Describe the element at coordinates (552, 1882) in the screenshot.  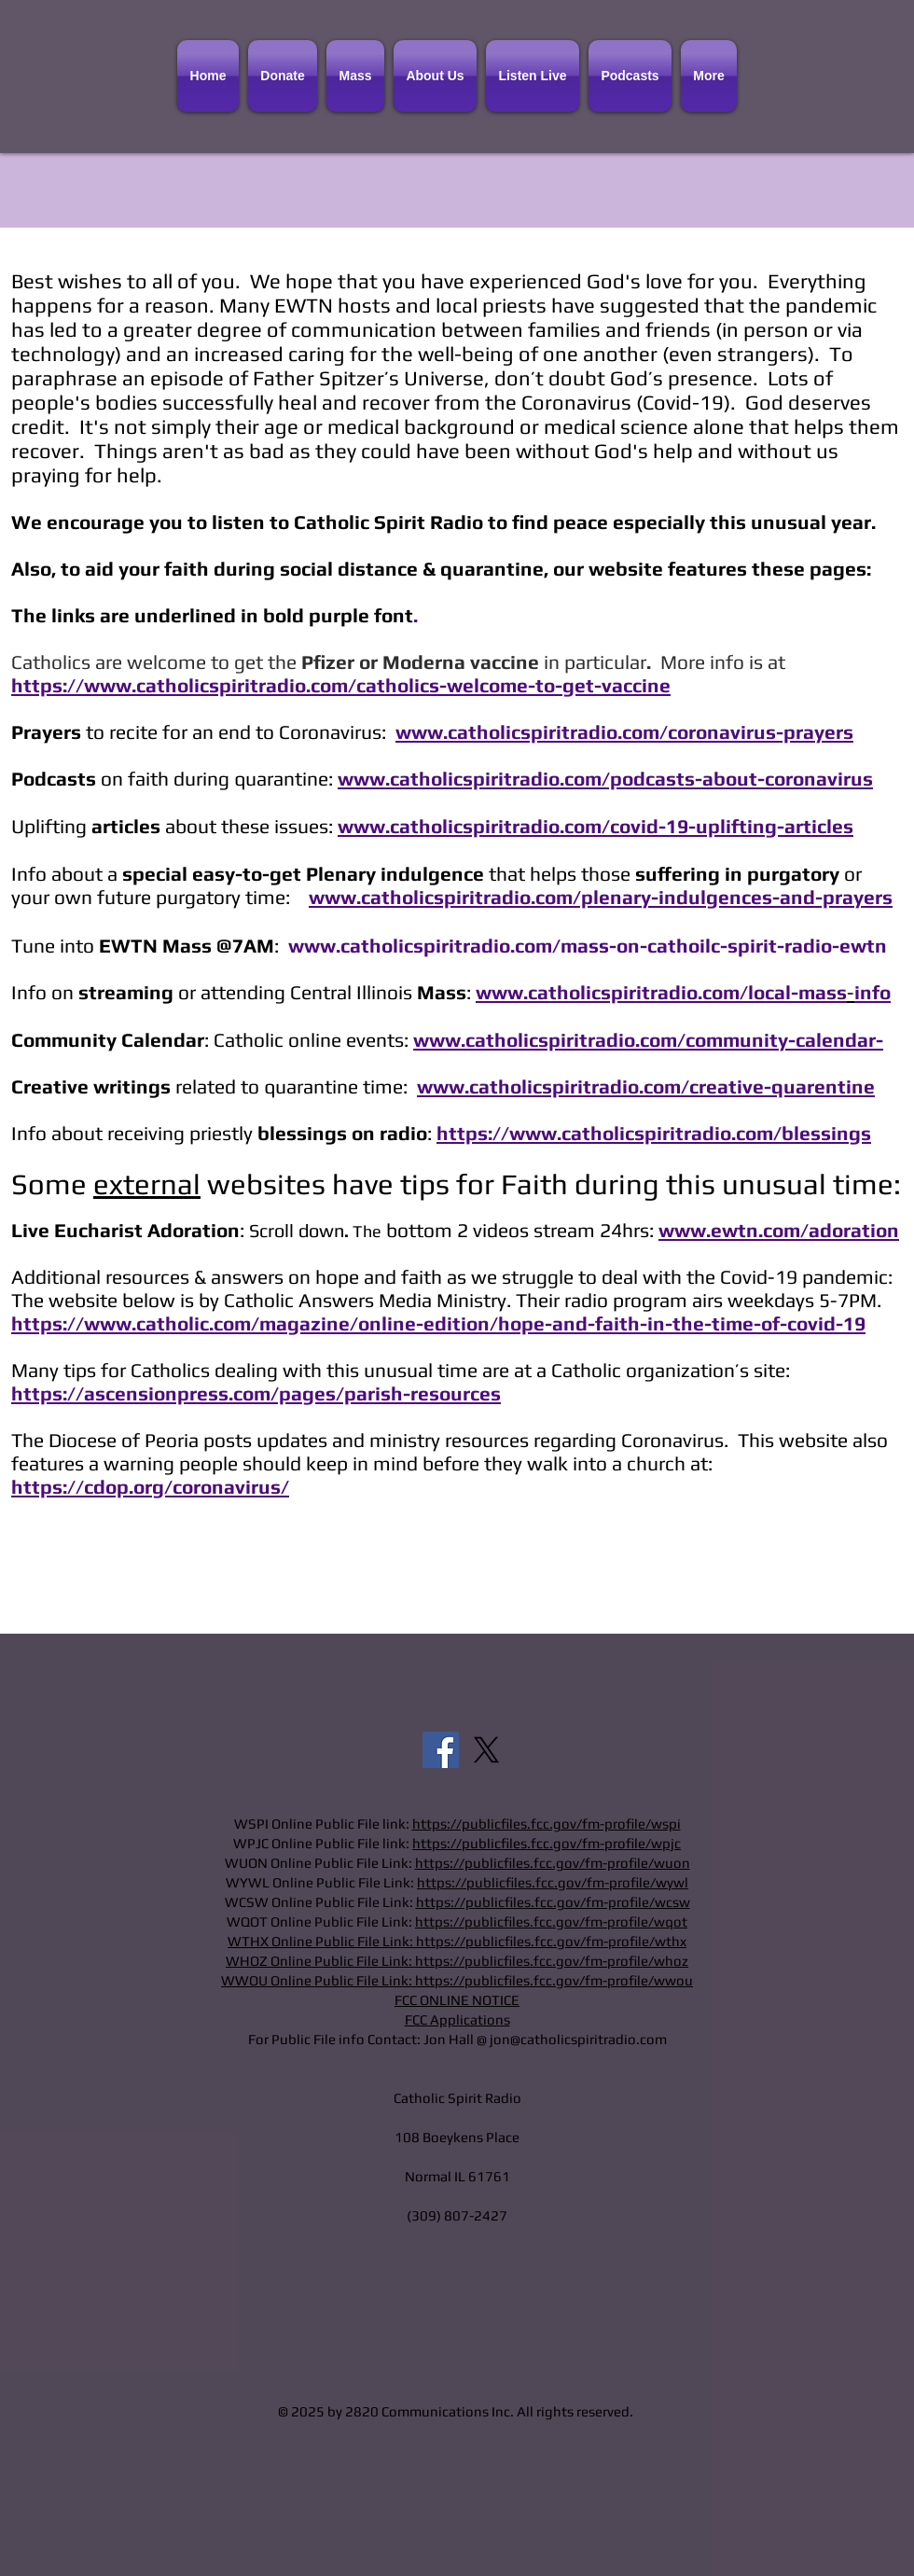
I see `https://publicfiles.fcc.gov/fm-profile/wywl` at that location.